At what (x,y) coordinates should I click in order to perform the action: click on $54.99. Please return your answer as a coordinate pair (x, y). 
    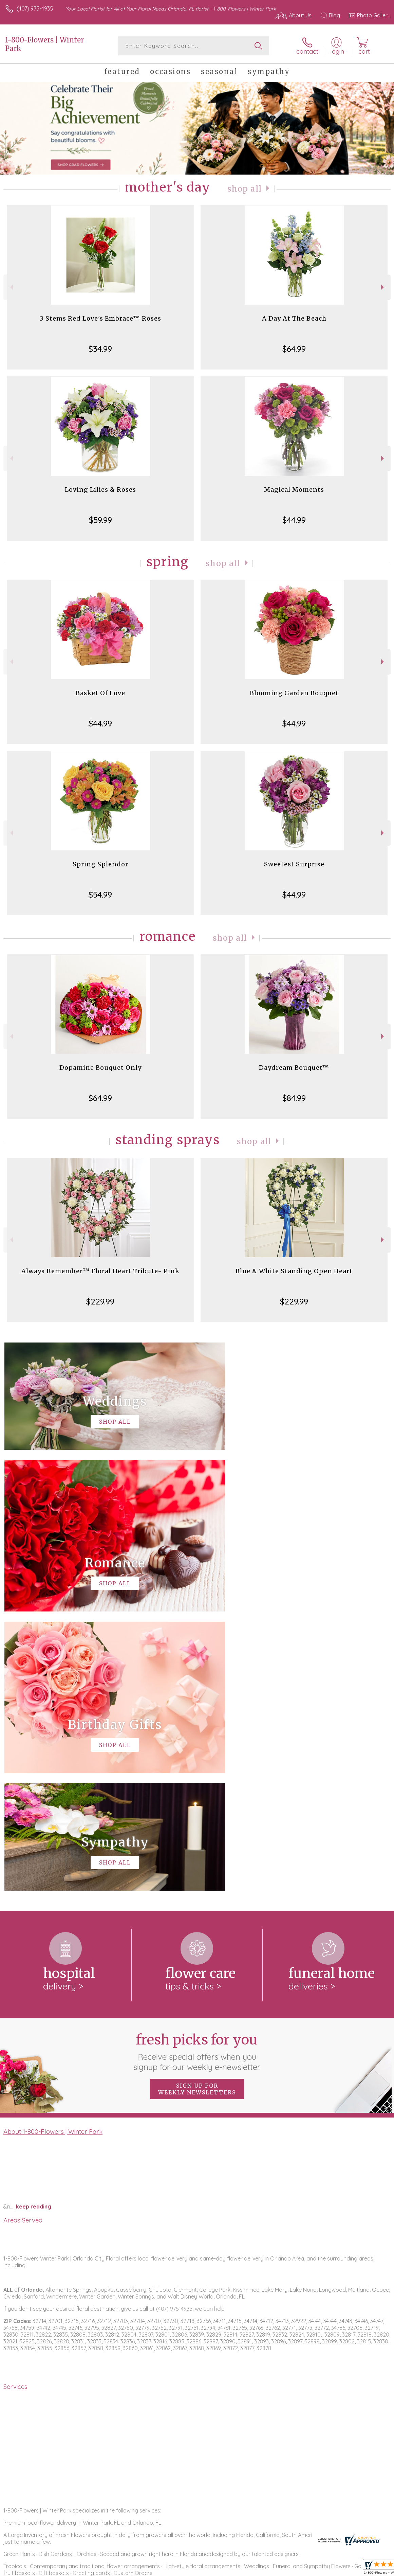
    Looking at the image, I should click on (100, 894).